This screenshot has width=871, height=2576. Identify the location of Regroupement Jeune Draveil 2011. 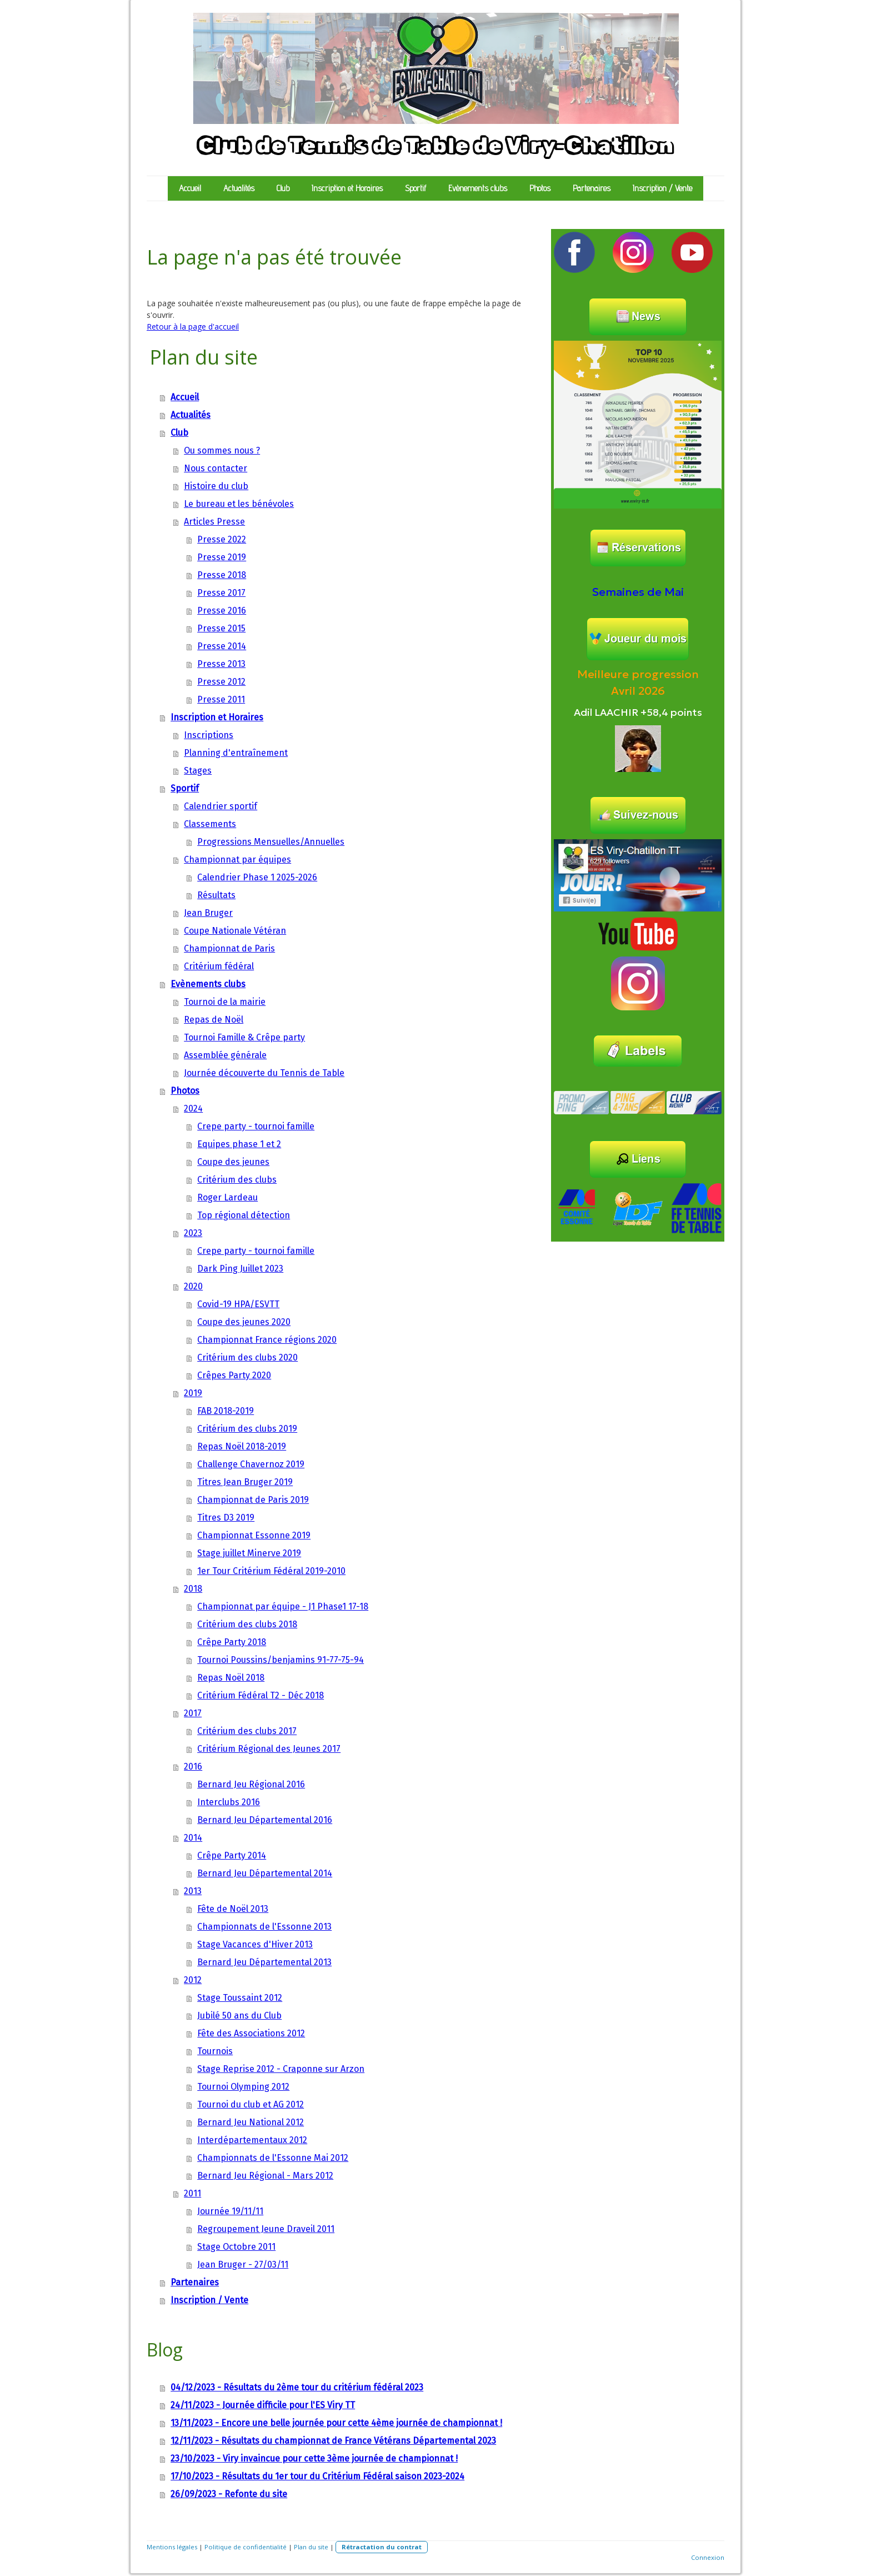
(265, 2229).